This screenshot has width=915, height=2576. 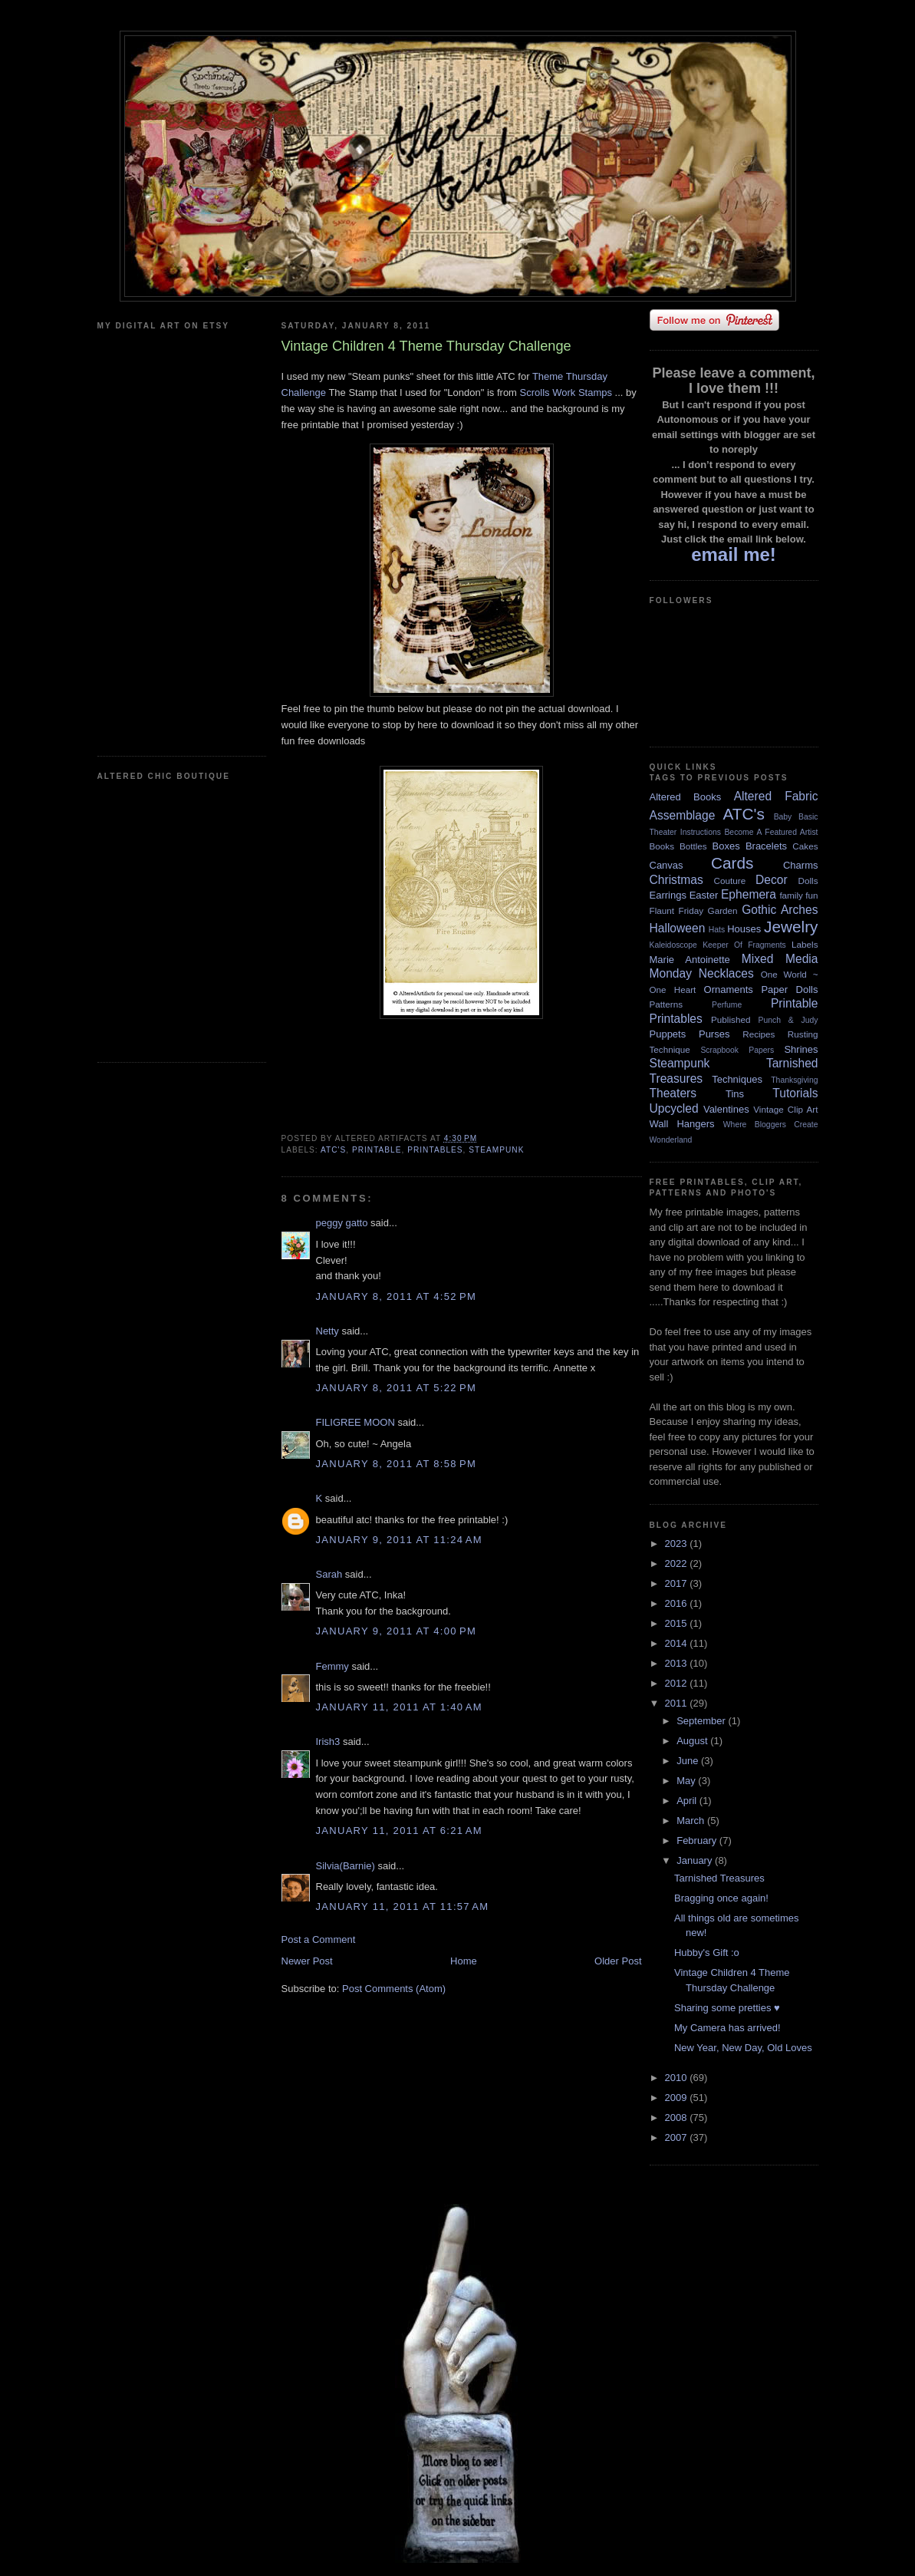 I want to click on January 9, 2011 at 4:00 PM, so click(x=396, y=1631).